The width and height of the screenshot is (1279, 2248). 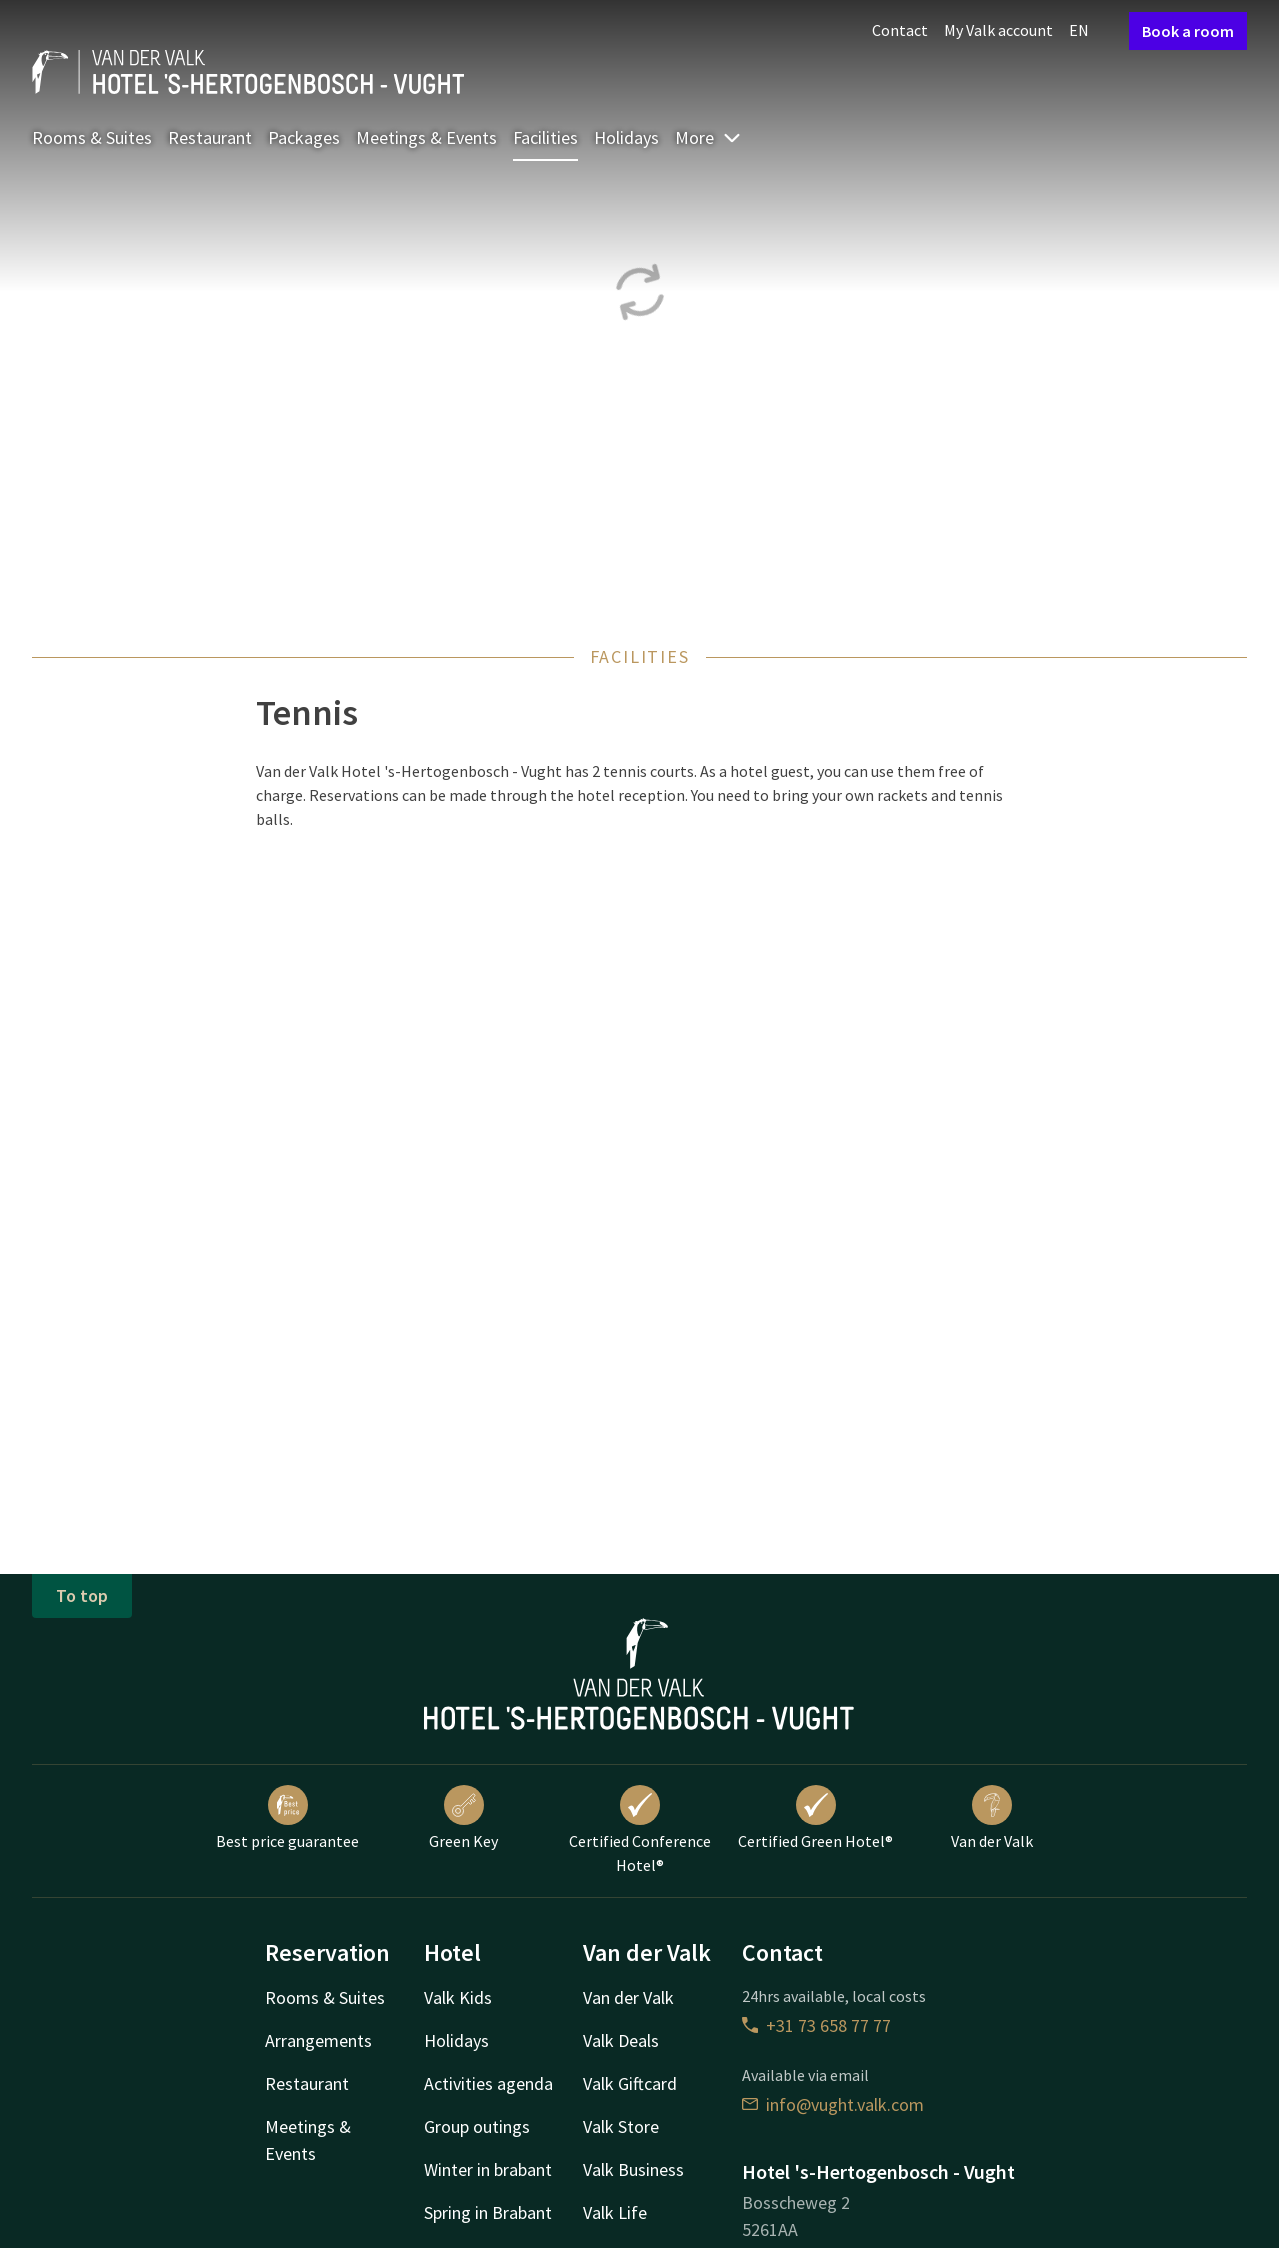 What do you see at coordinates (318, 2040) in the screenshot?
I see `Arrangements` at bounding box center [318, 2040].